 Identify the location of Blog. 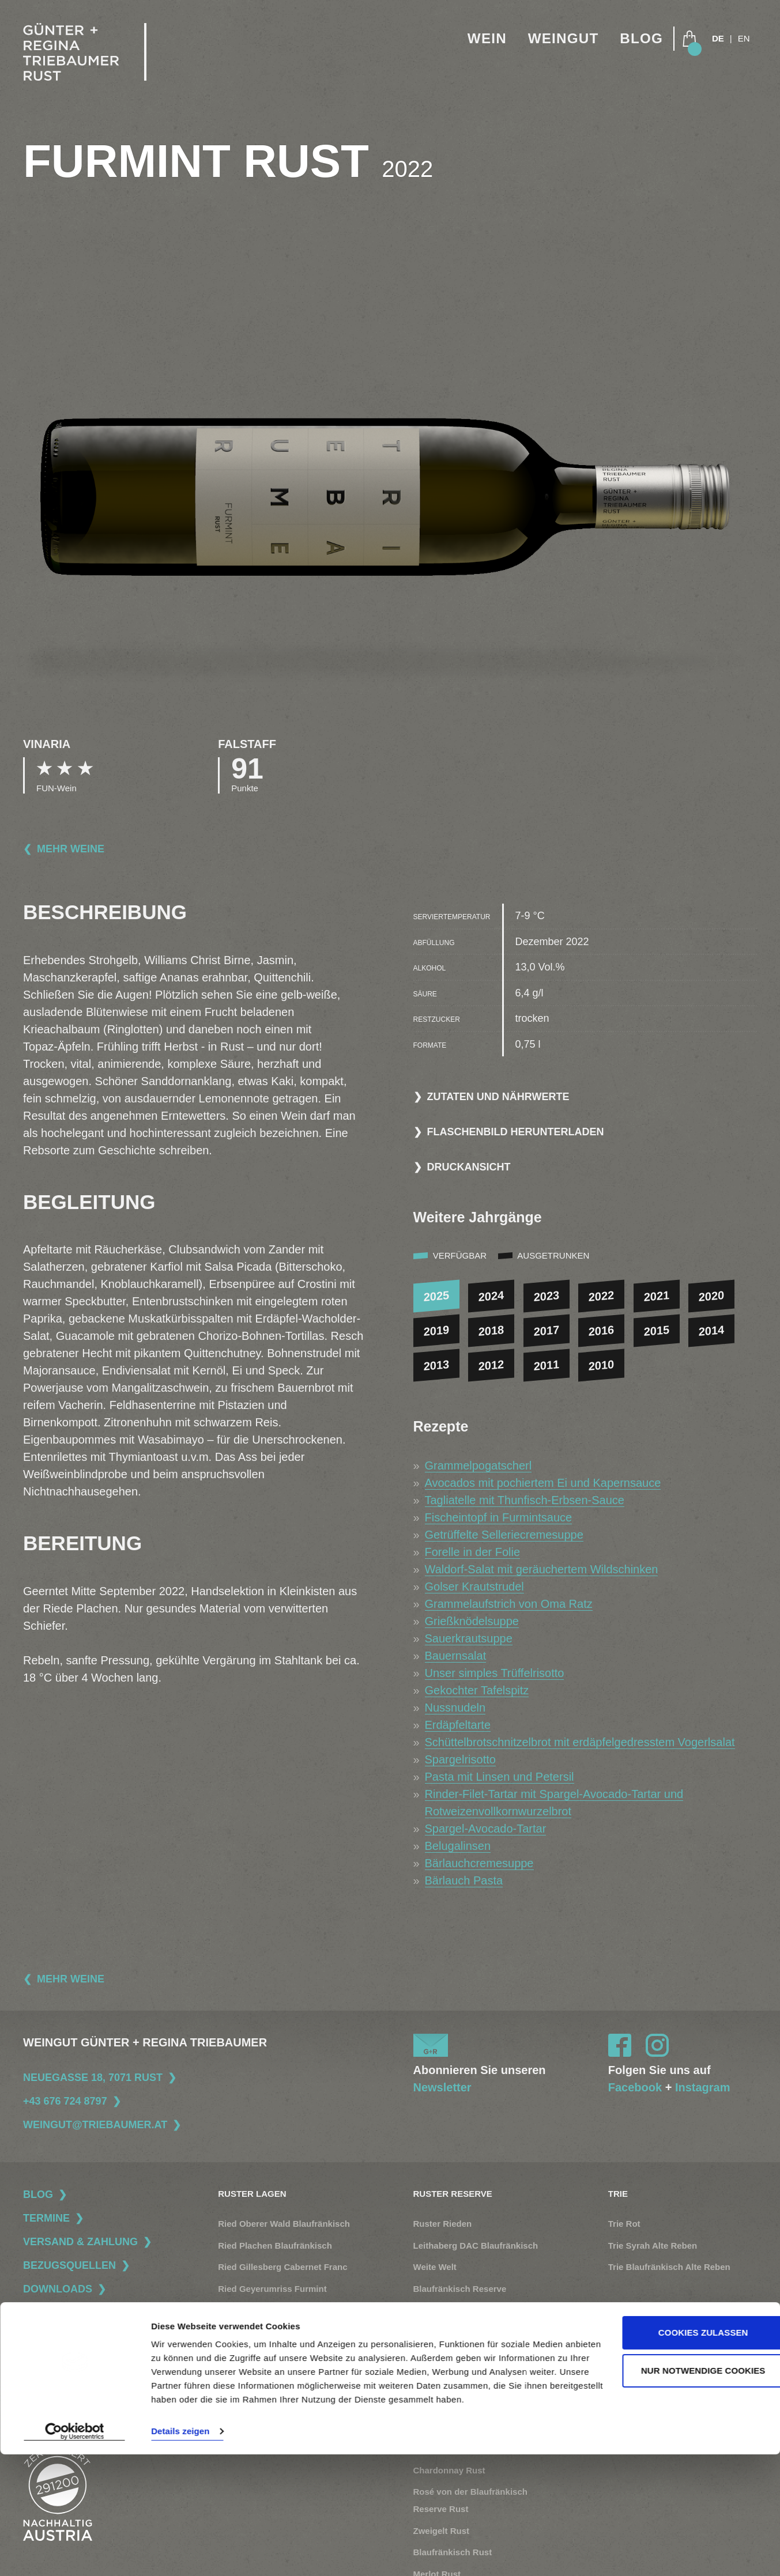
(640, 39).